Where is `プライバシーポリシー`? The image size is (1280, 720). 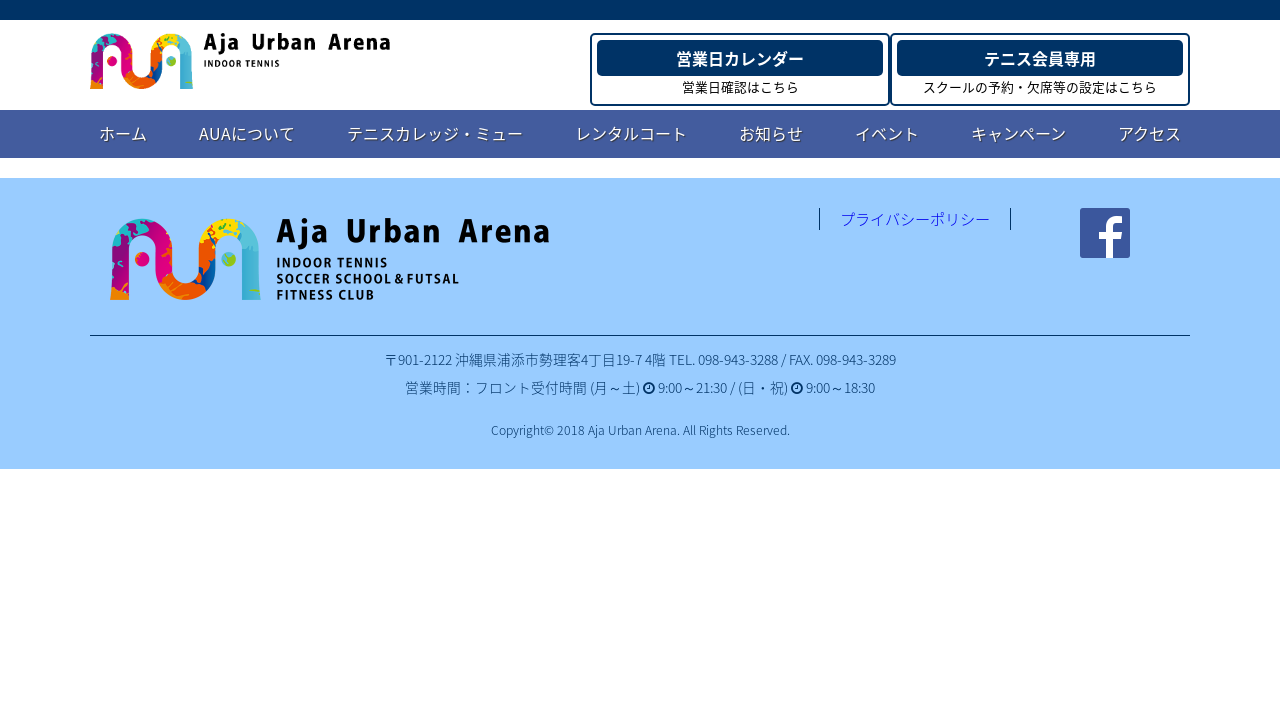 プライバシーポリシー is located at coordinates (915, 219).